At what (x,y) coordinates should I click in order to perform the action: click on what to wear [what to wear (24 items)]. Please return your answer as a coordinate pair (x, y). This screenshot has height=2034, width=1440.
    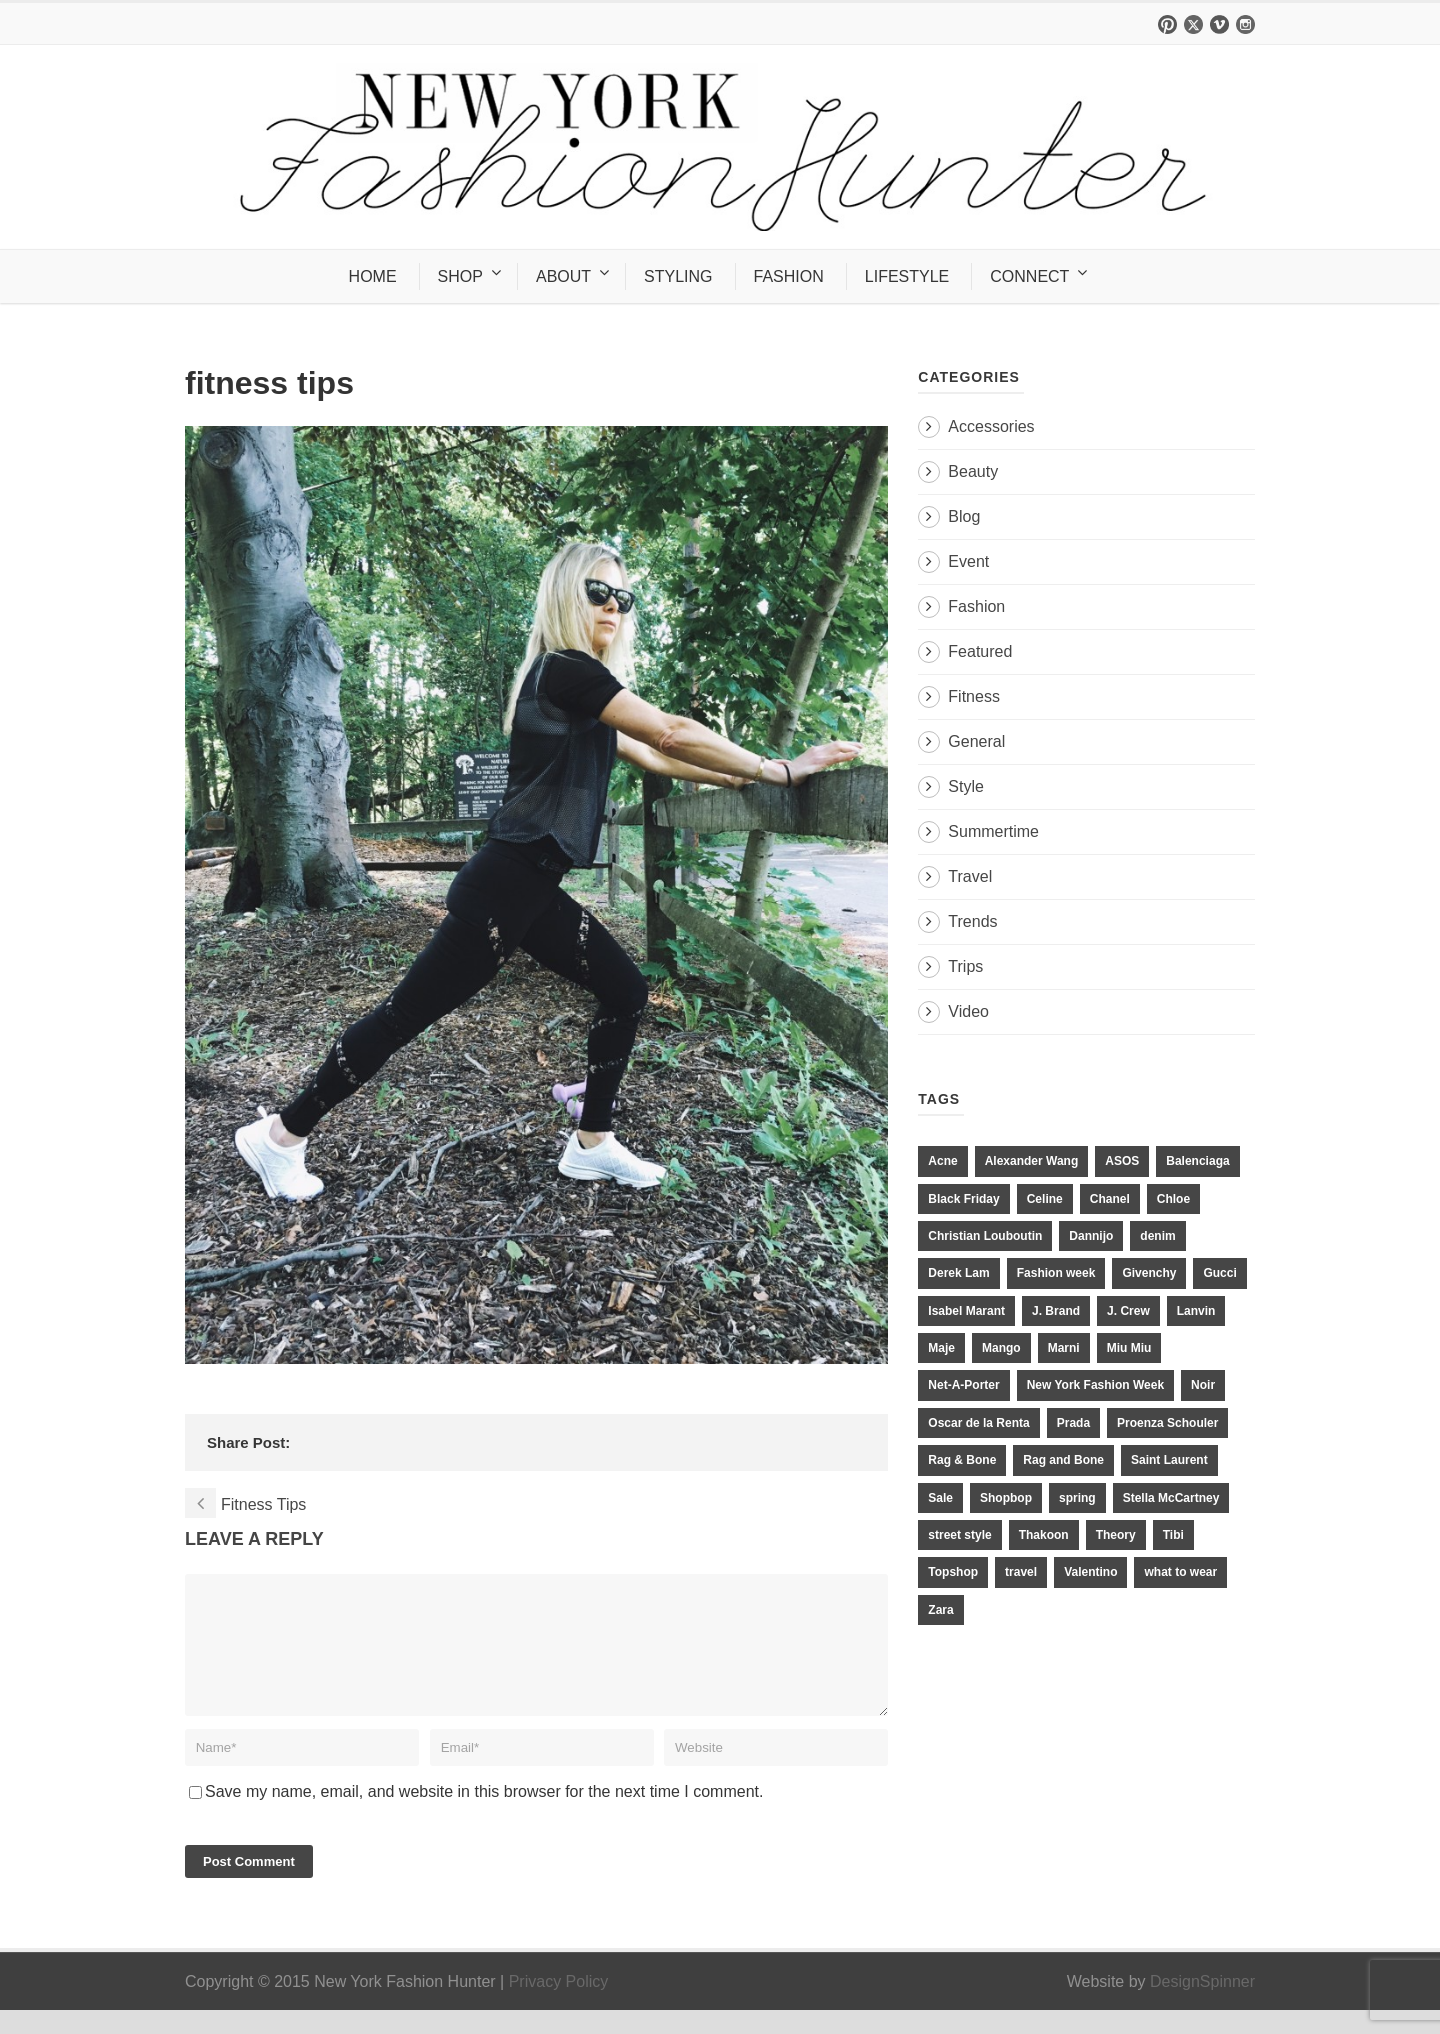
    Looking at the image, I should click on (1180, 1572).